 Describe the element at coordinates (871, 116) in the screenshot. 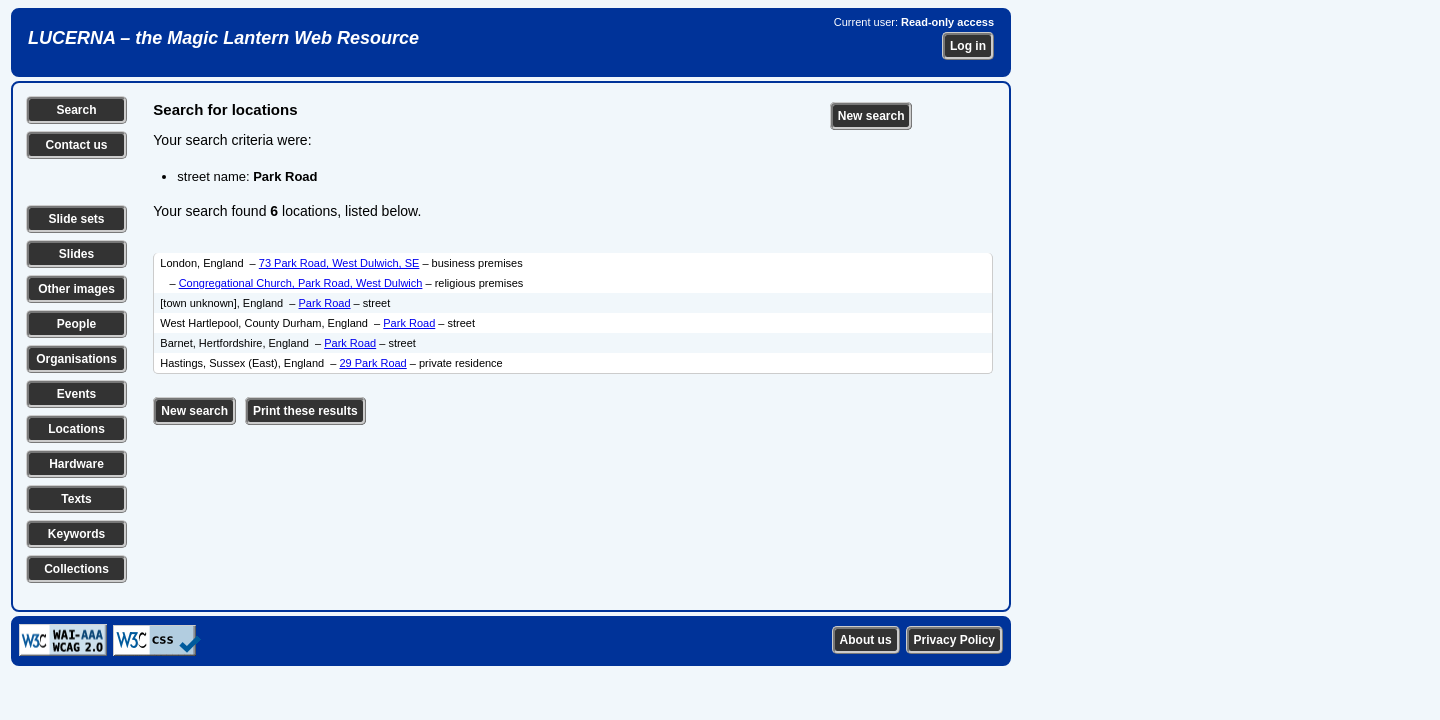

I see `New search` at that location.